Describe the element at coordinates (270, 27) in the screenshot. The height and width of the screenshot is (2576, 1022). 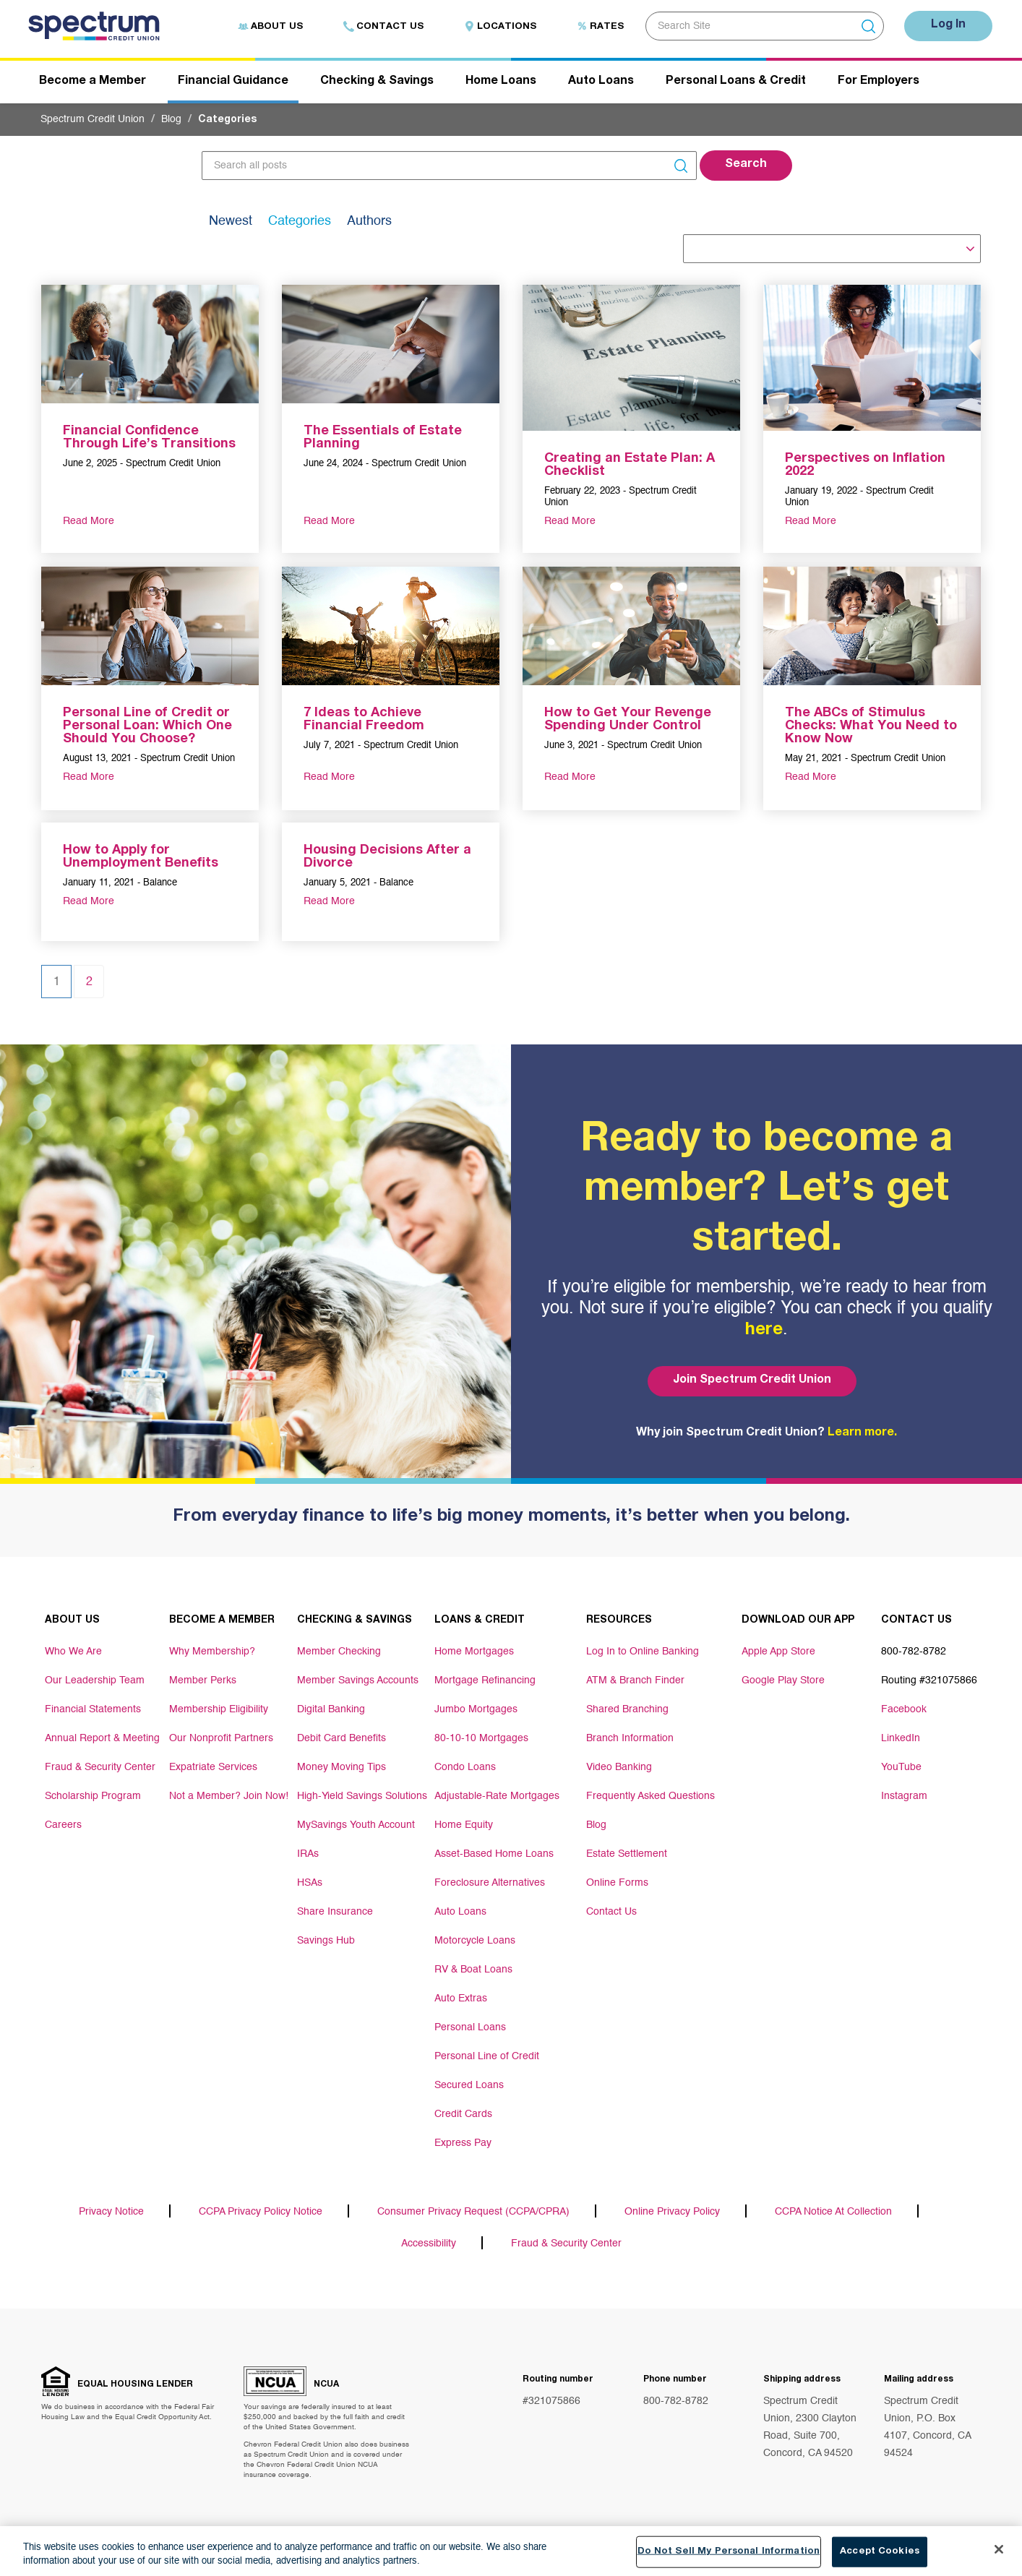
I see `About Us` at that location.